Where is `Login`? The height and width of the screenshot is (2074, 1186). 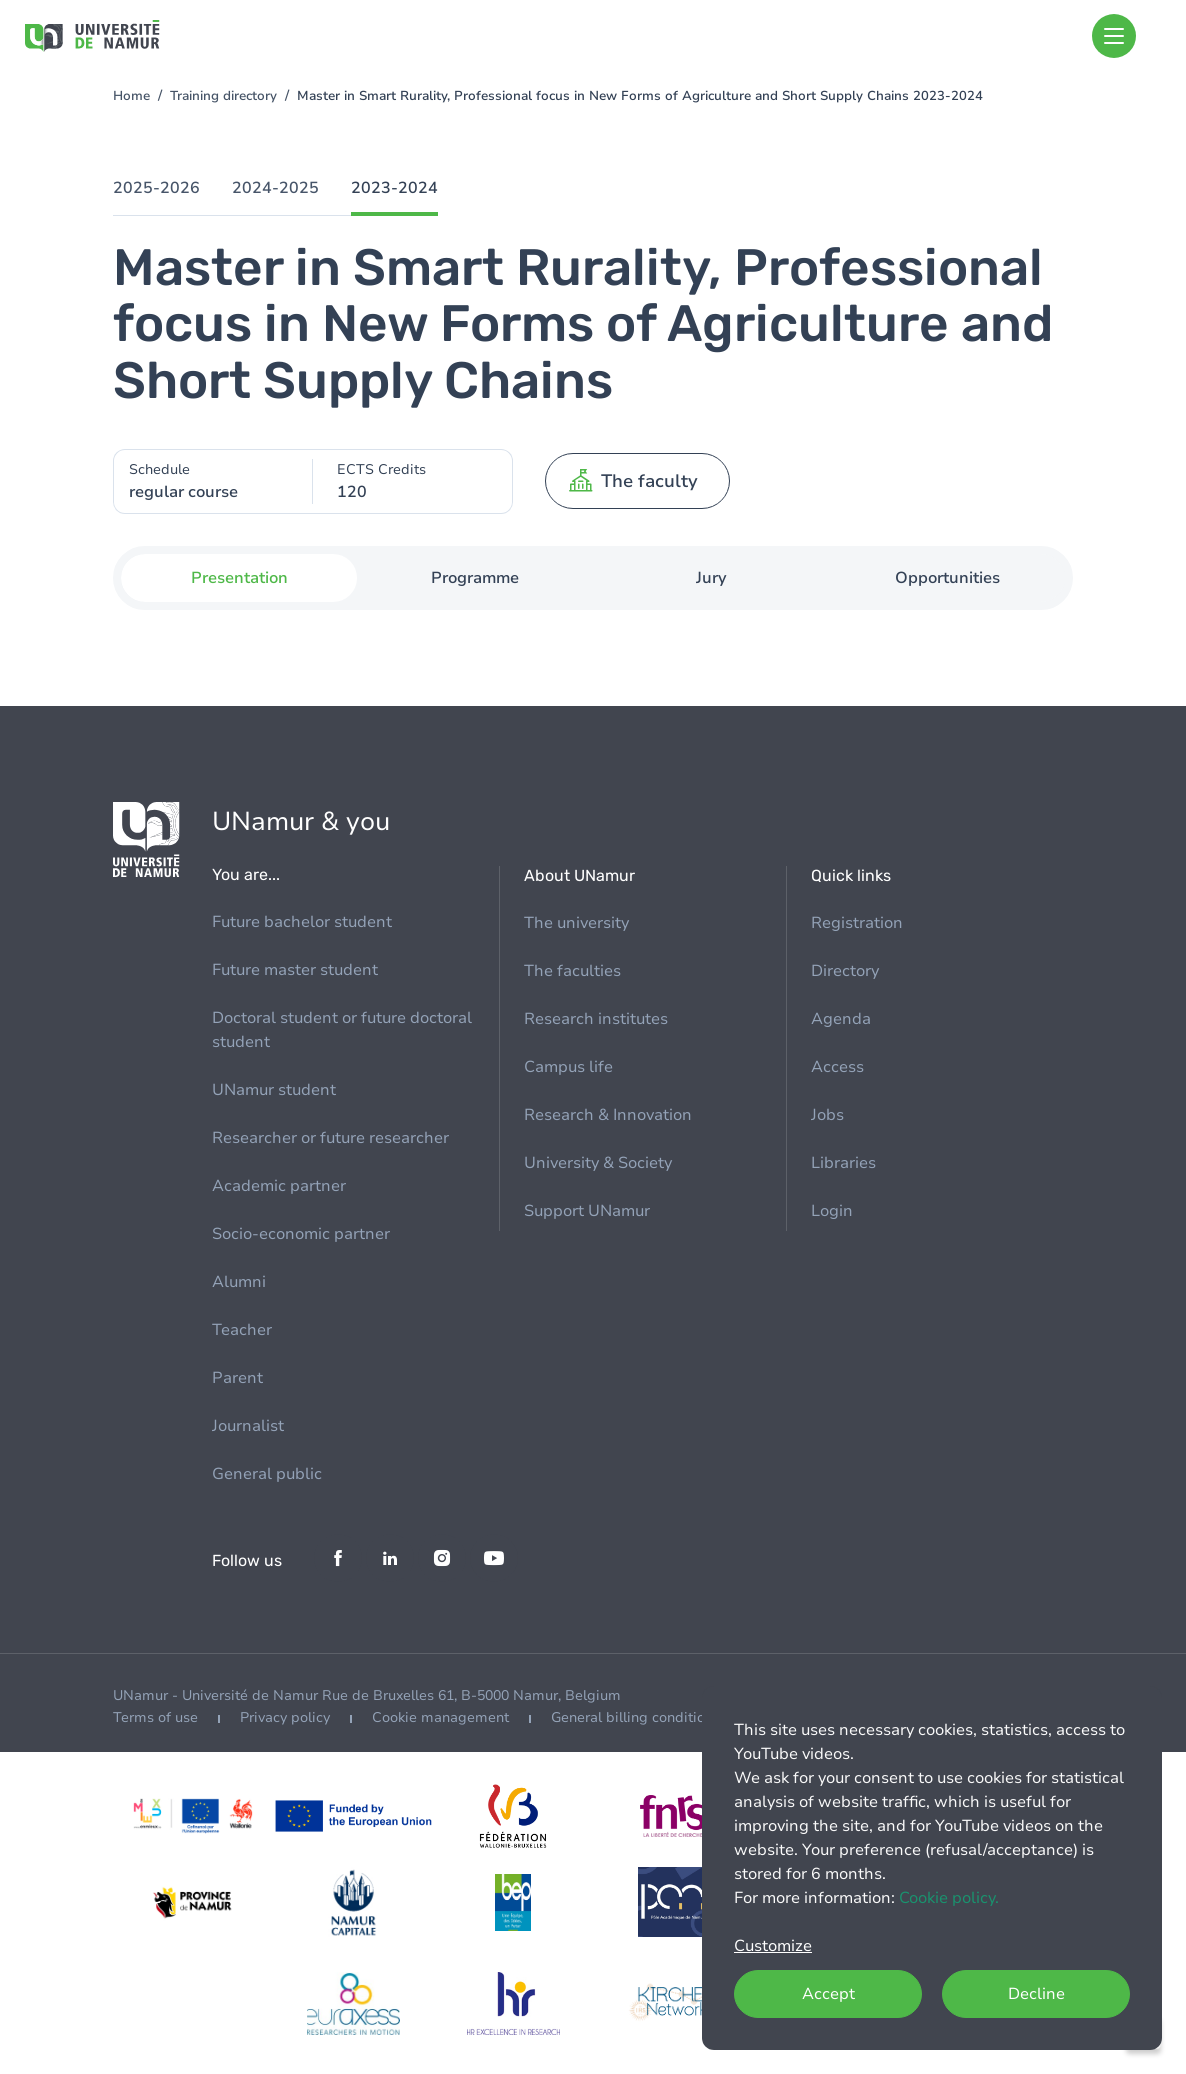
Login is located at coordinates (832, 1211).